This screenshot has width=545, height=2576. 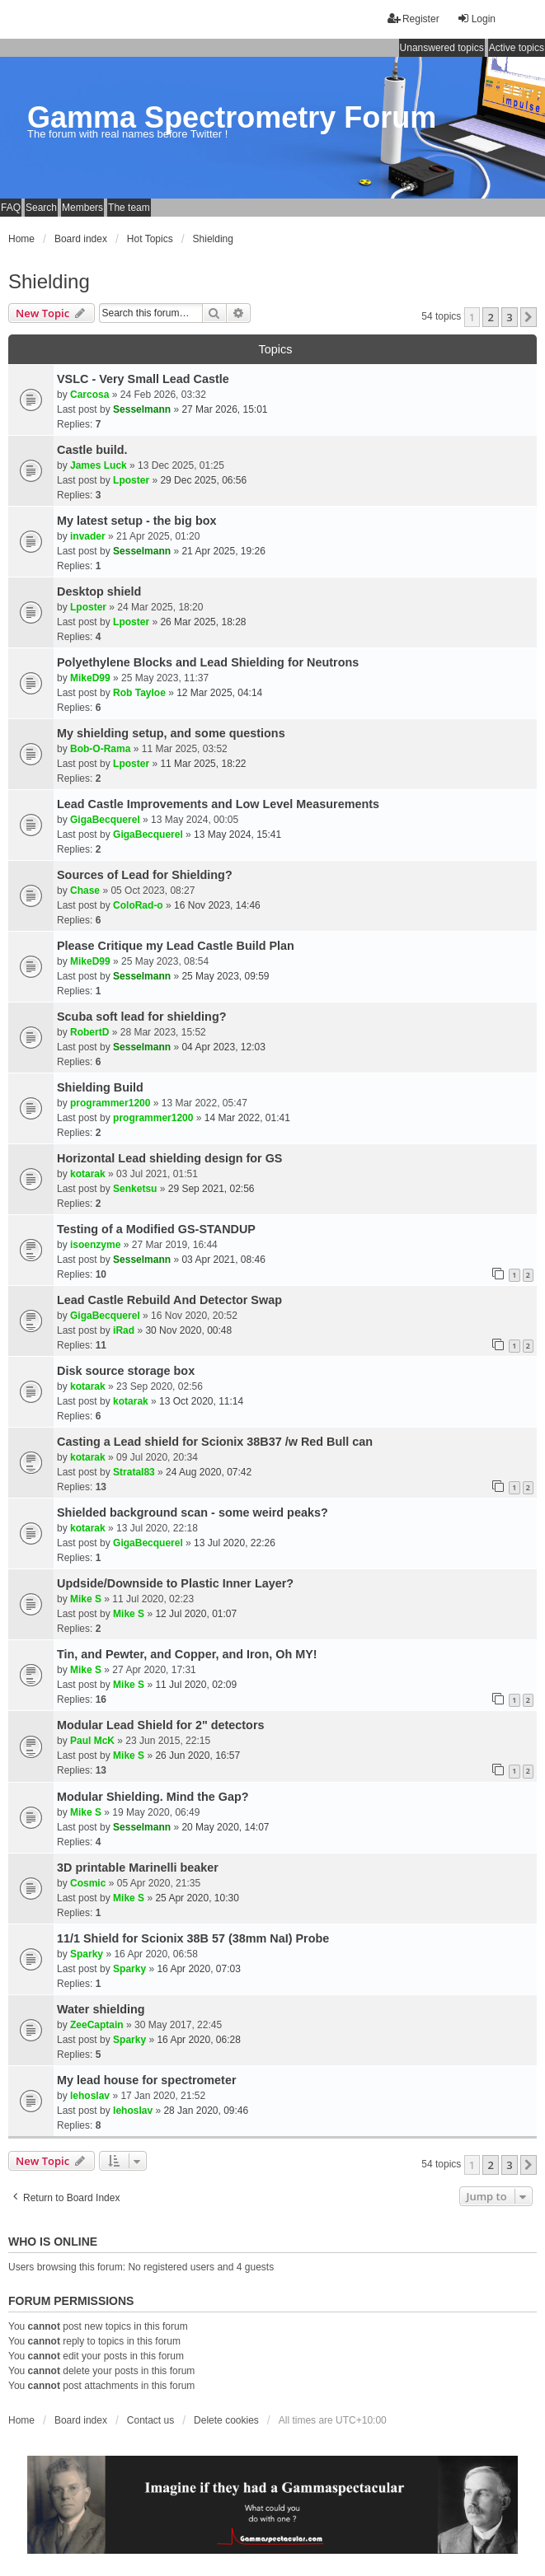 I want to click on [button], so click(x=528, y=317).